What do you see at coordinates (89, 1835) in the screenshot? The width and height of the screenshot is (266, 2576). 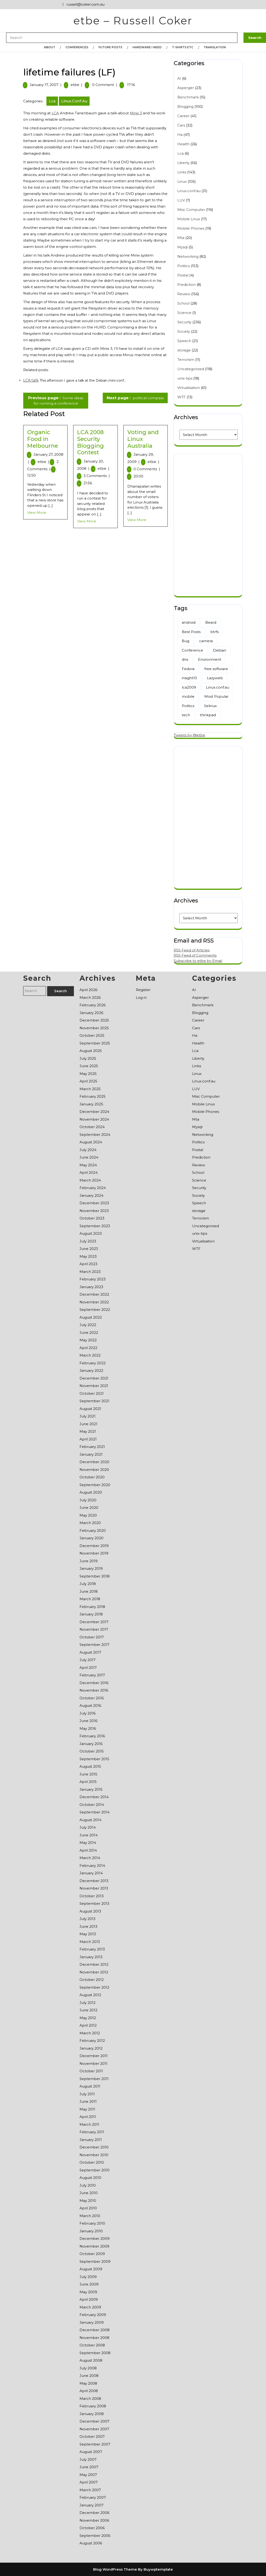 I see `June 2014` at bounding box center [89, 1835].